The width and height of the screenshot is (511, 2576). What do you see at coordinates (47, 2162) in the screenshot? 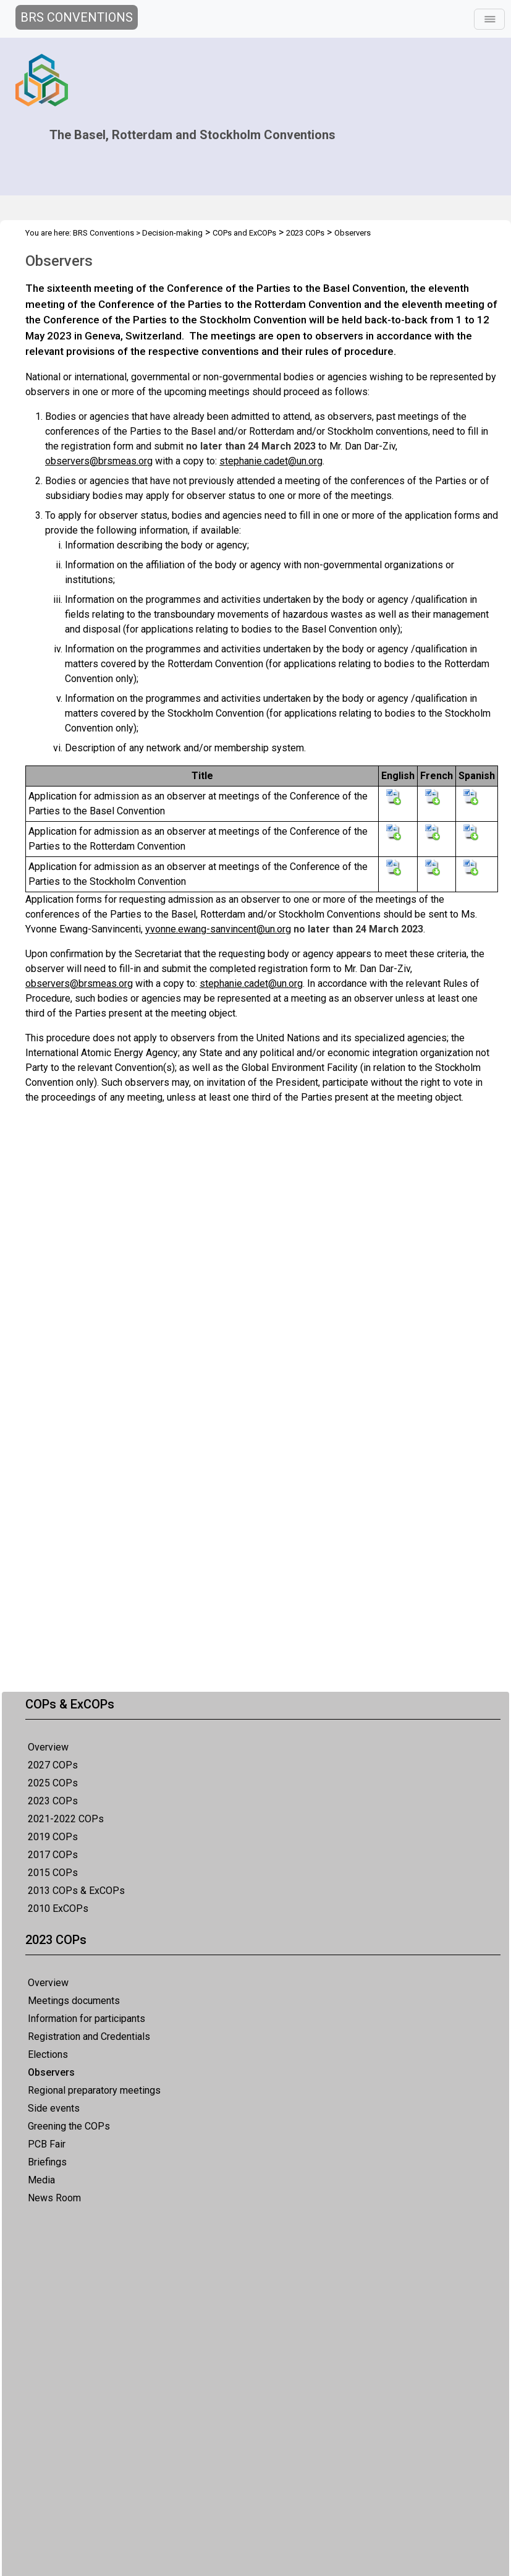
I see `Briefings` at bounding box center [47, 2162].